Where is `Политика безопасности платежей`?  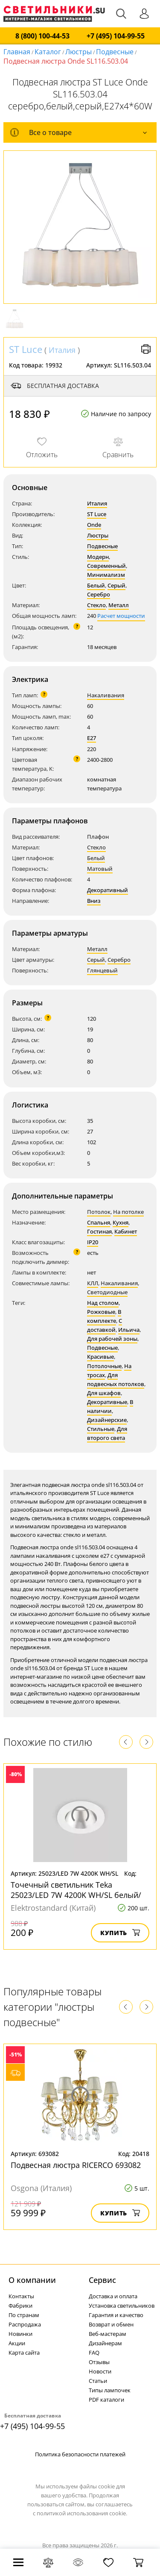 Политика безопасности платежей is located at coordinates (80, 2454).